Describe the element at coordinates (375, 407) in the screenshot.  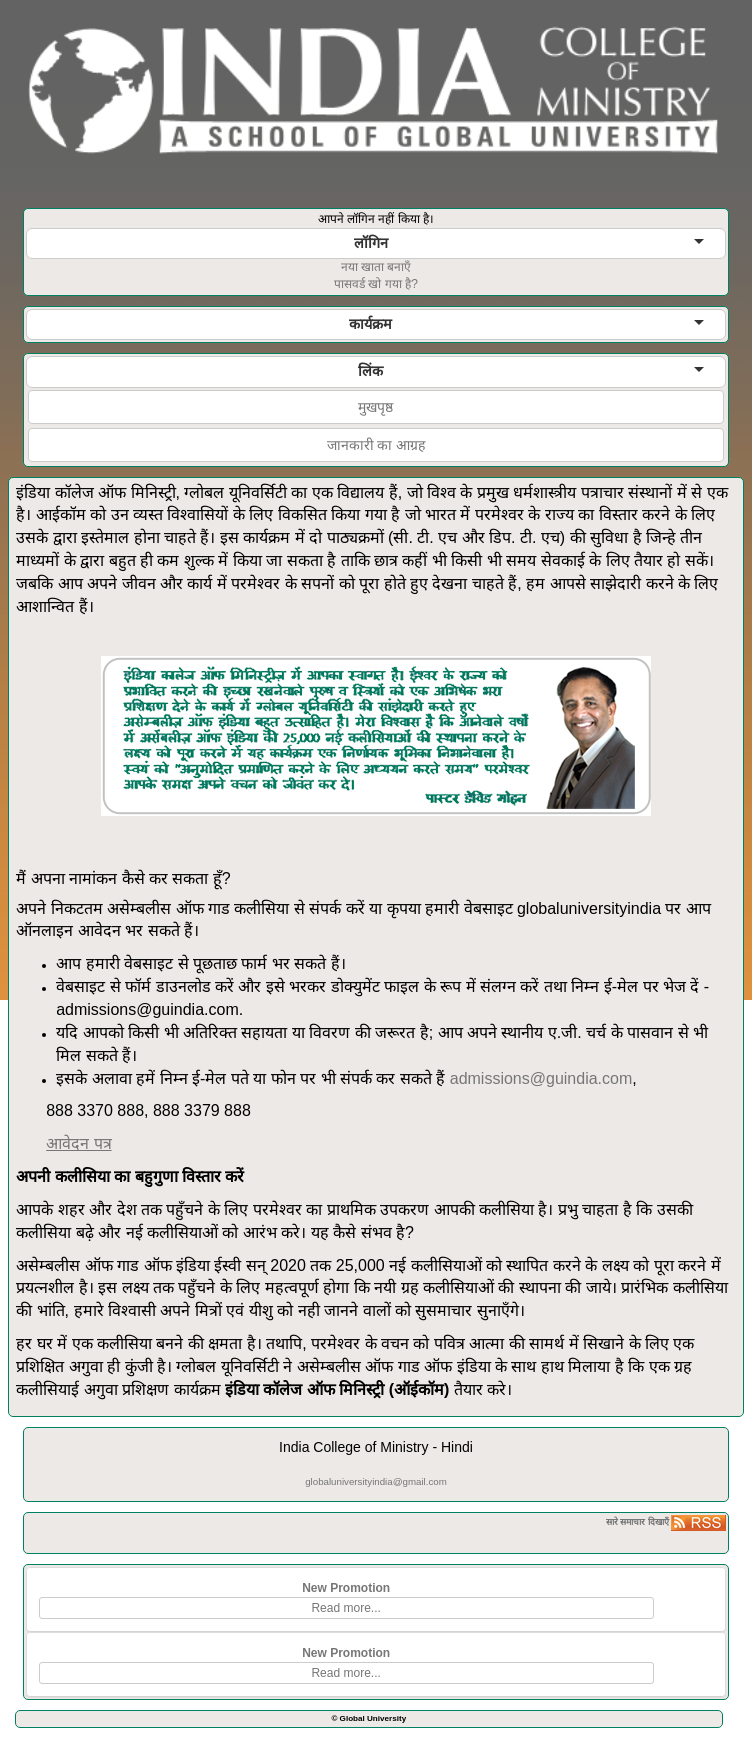
I see `मुखपृष्ठ` at that location.